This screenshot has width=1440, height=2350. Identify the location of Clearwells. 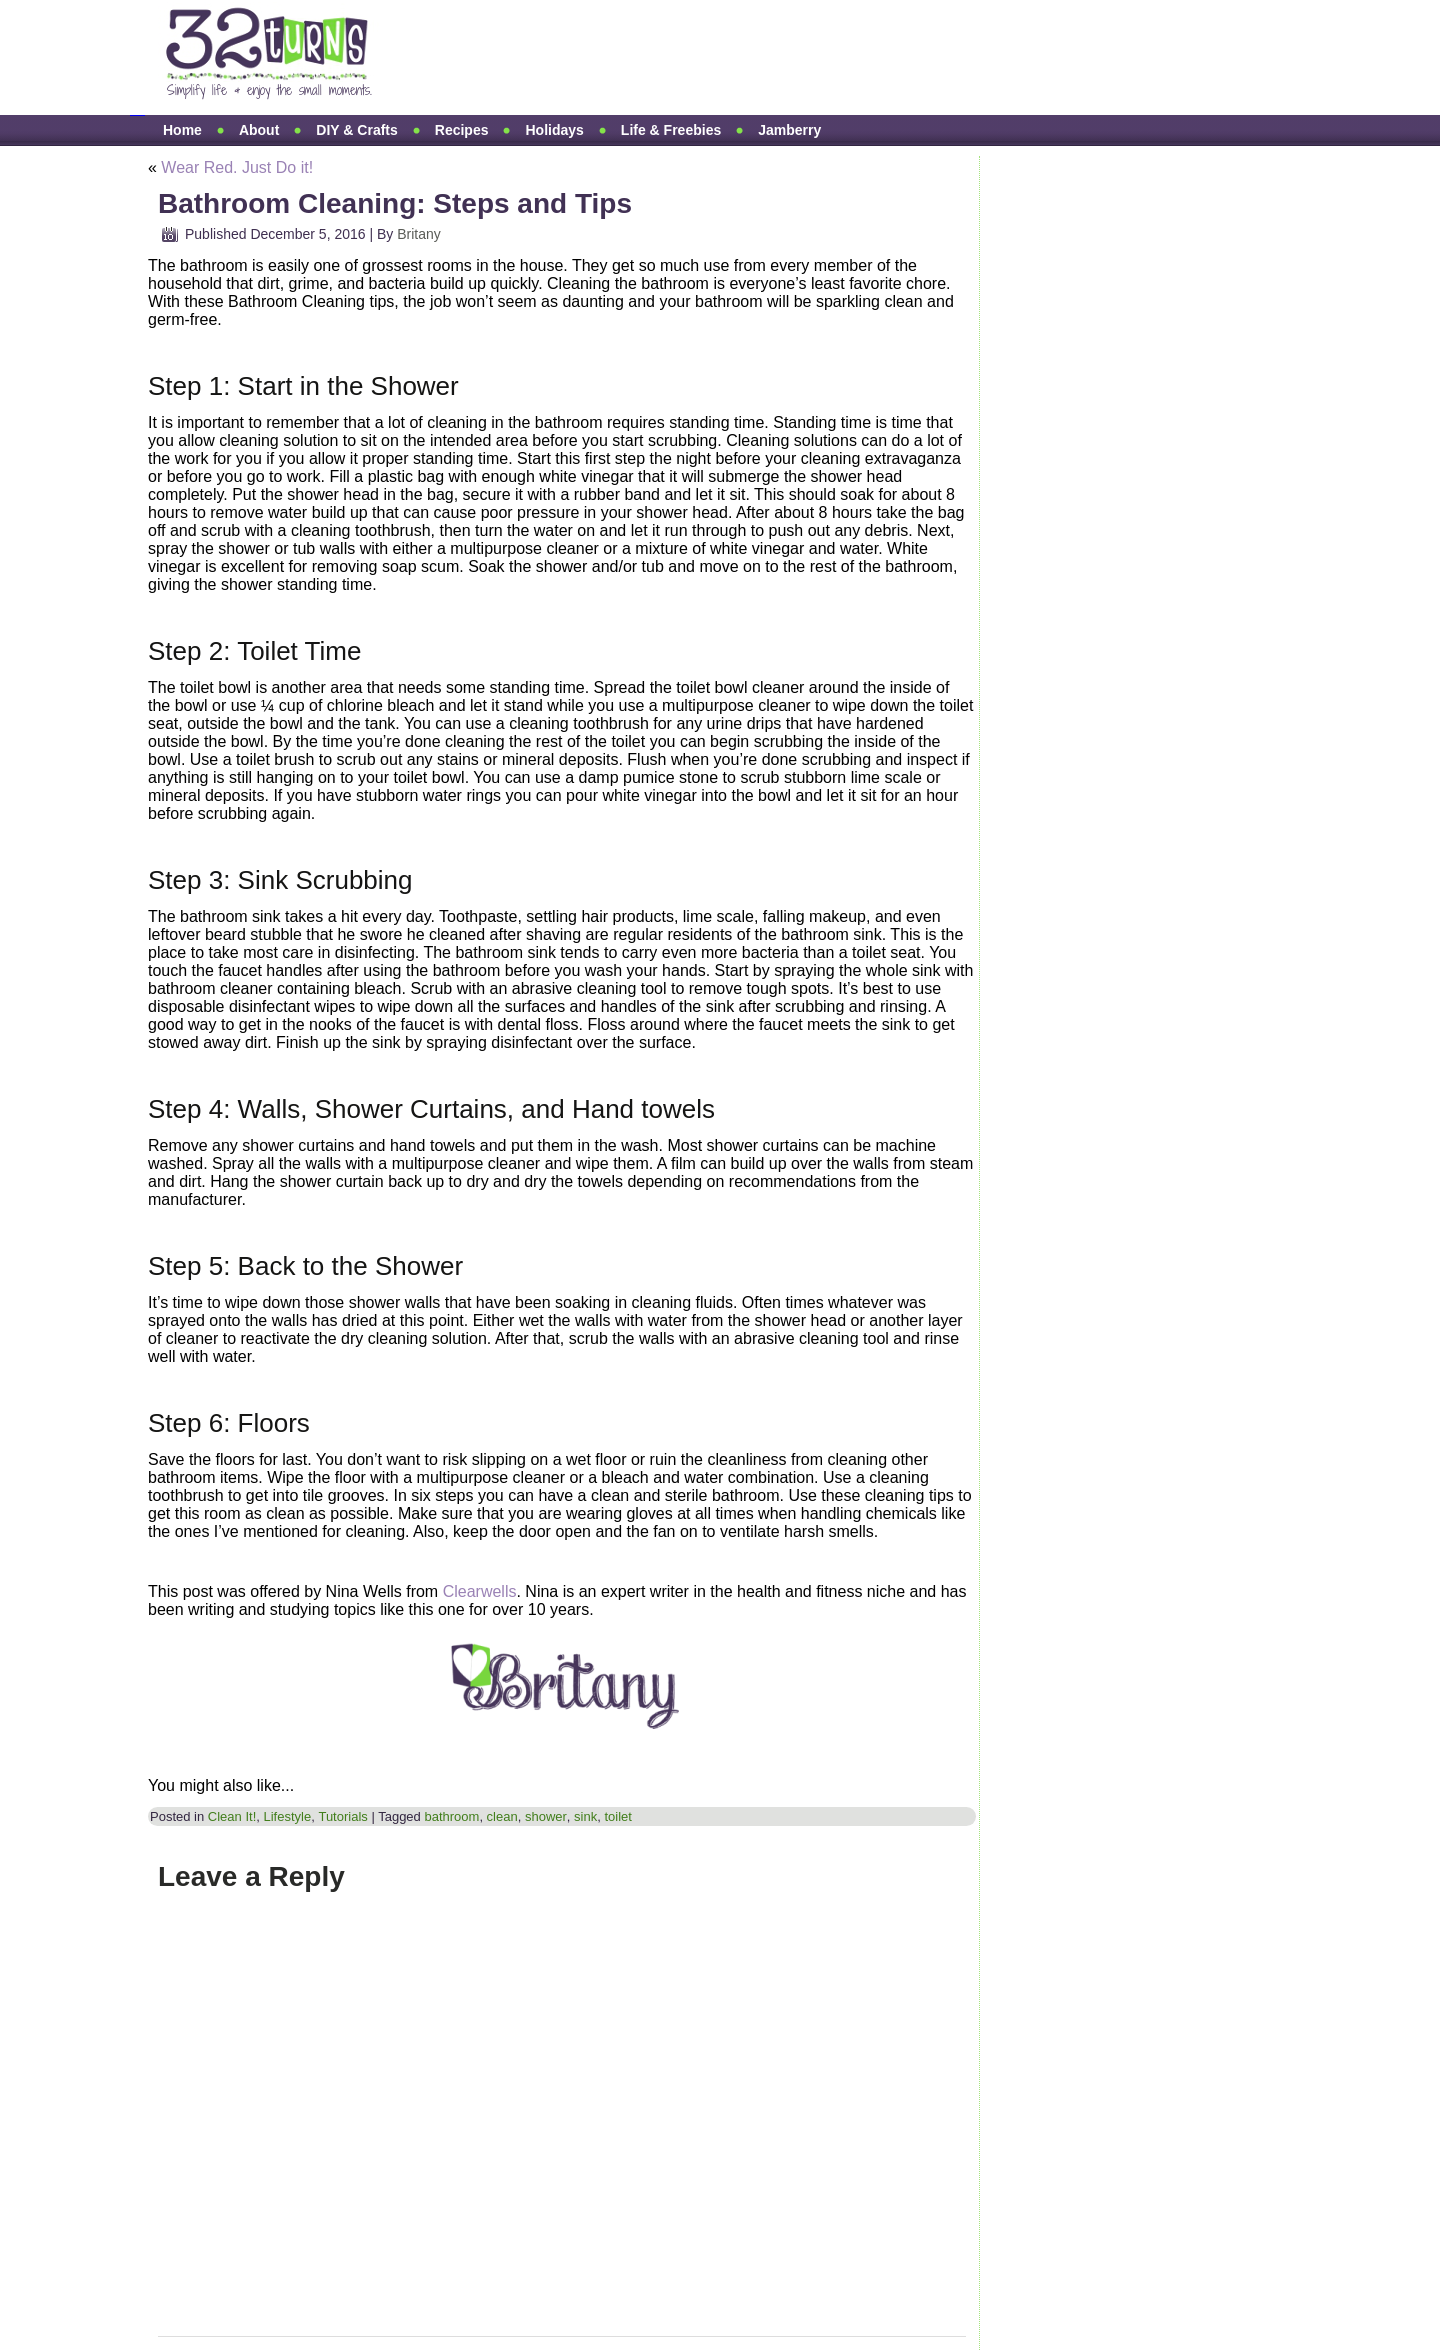
(480, 1591).